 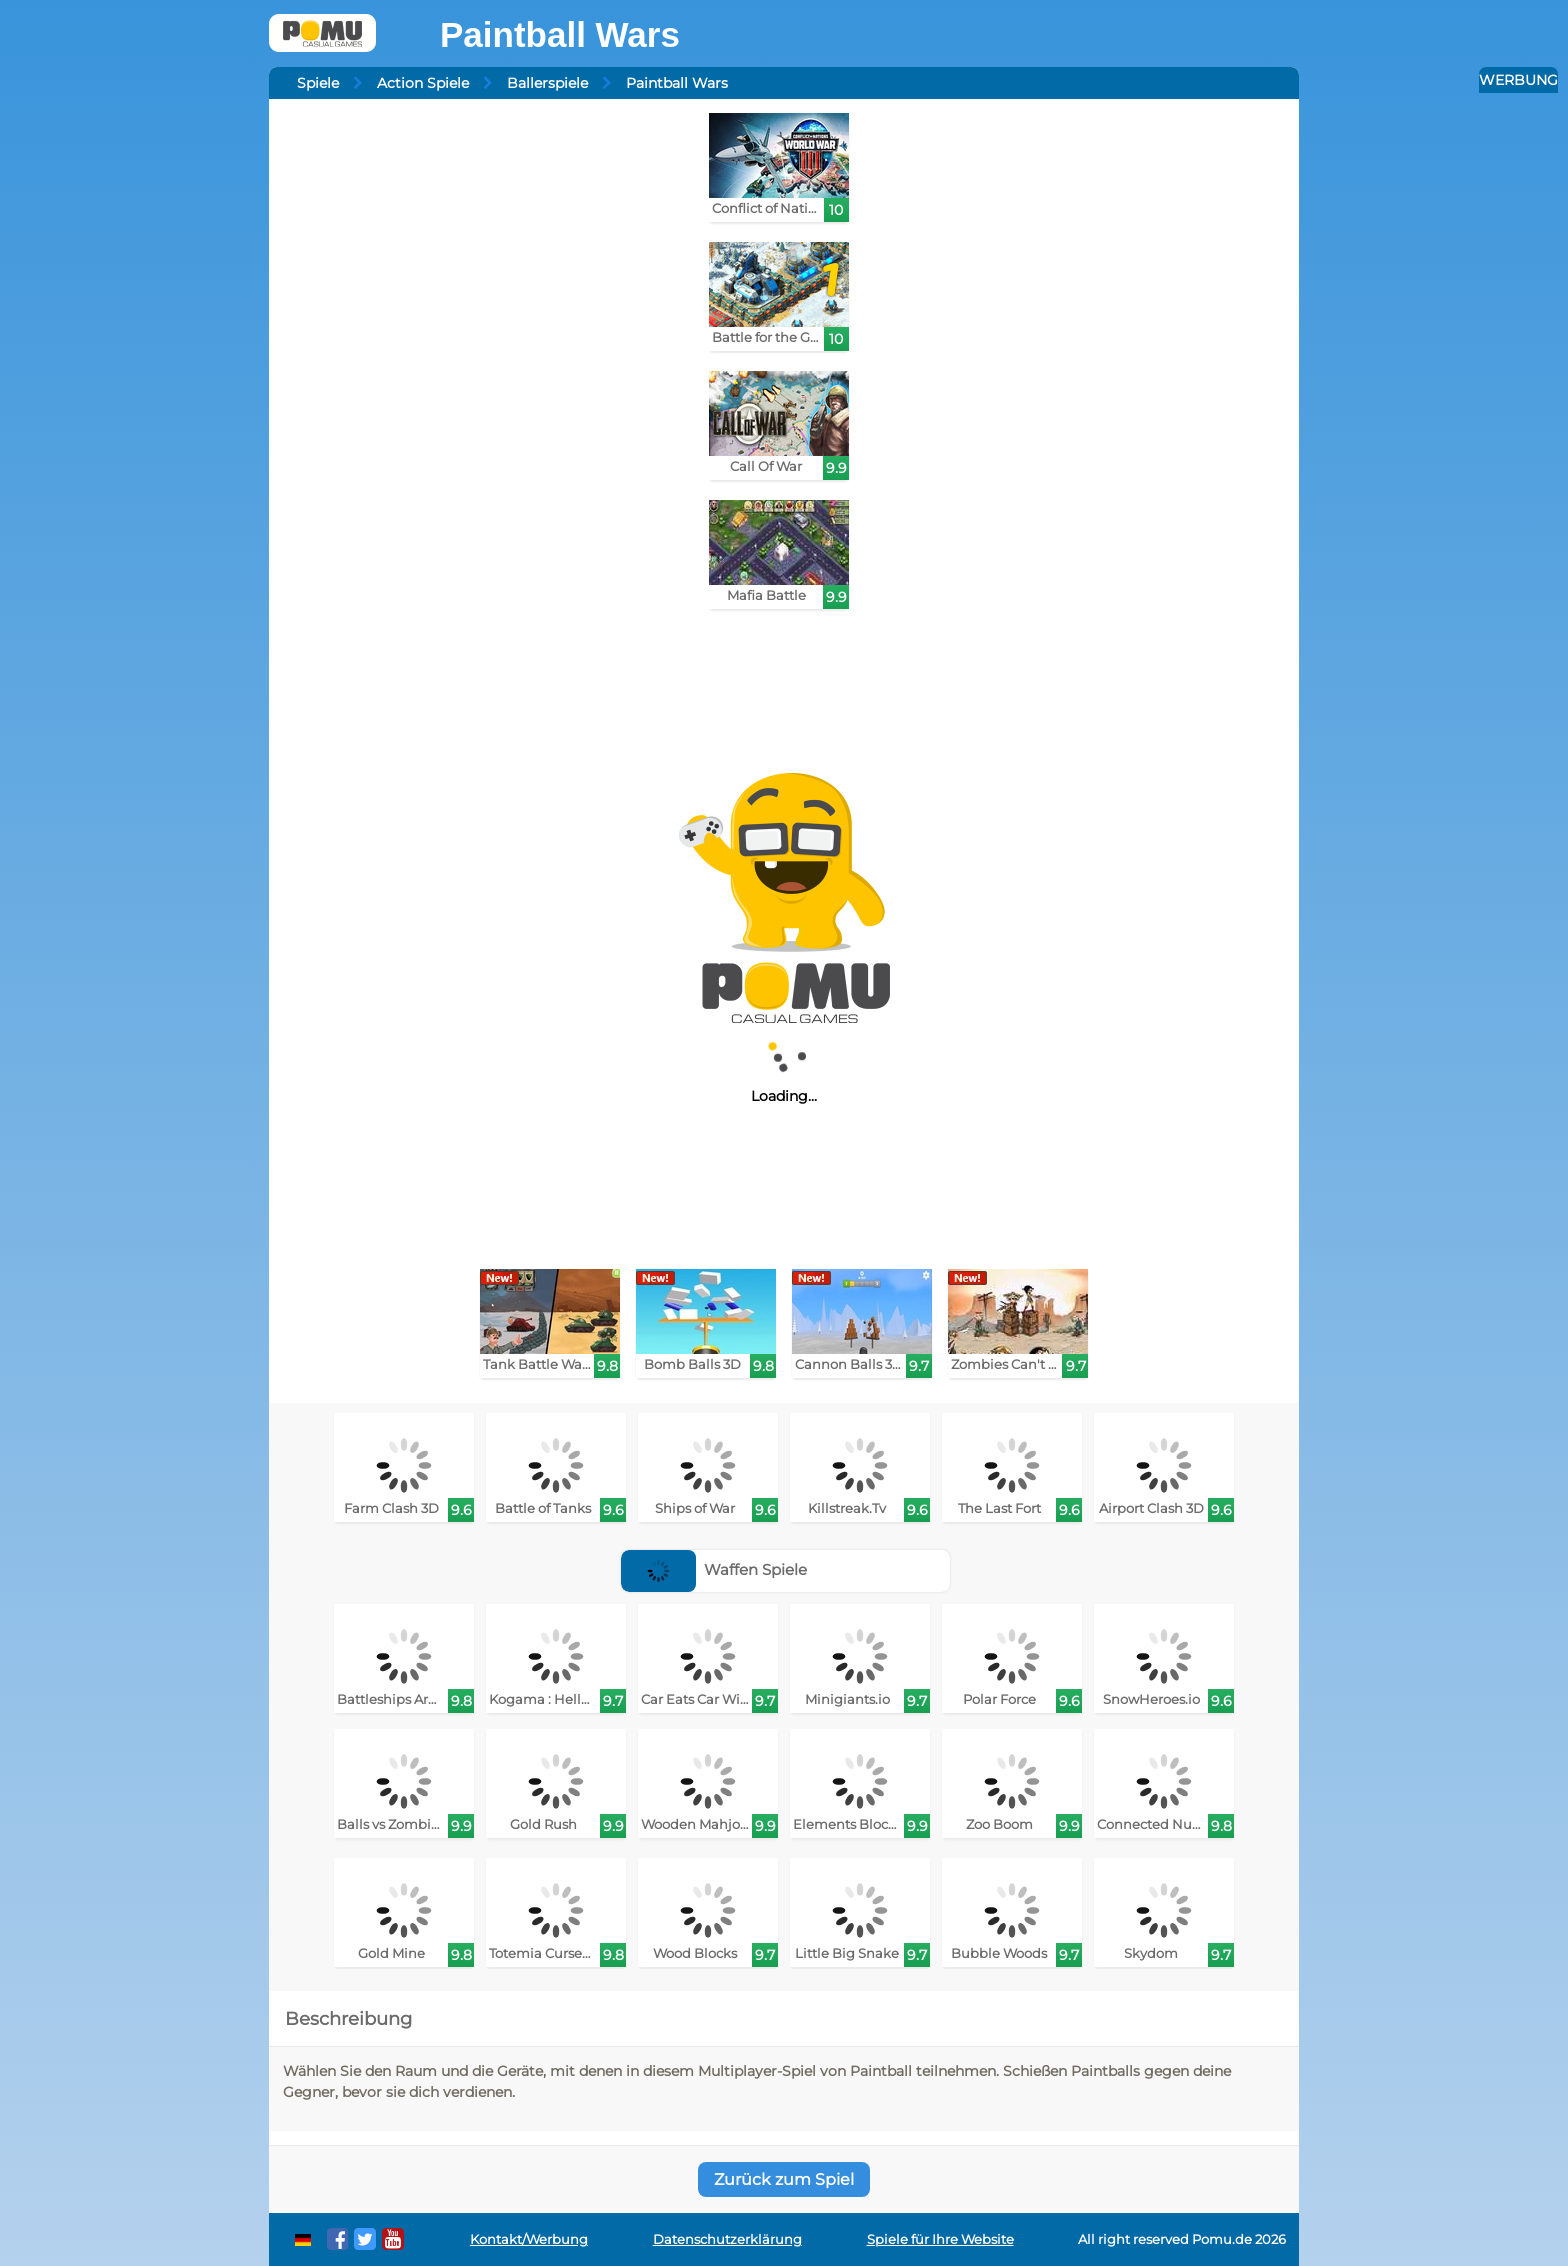 What do you see at coordinates (318, 83) in the screenshot?
I see `Spiele` at bounding box center [318, 83].